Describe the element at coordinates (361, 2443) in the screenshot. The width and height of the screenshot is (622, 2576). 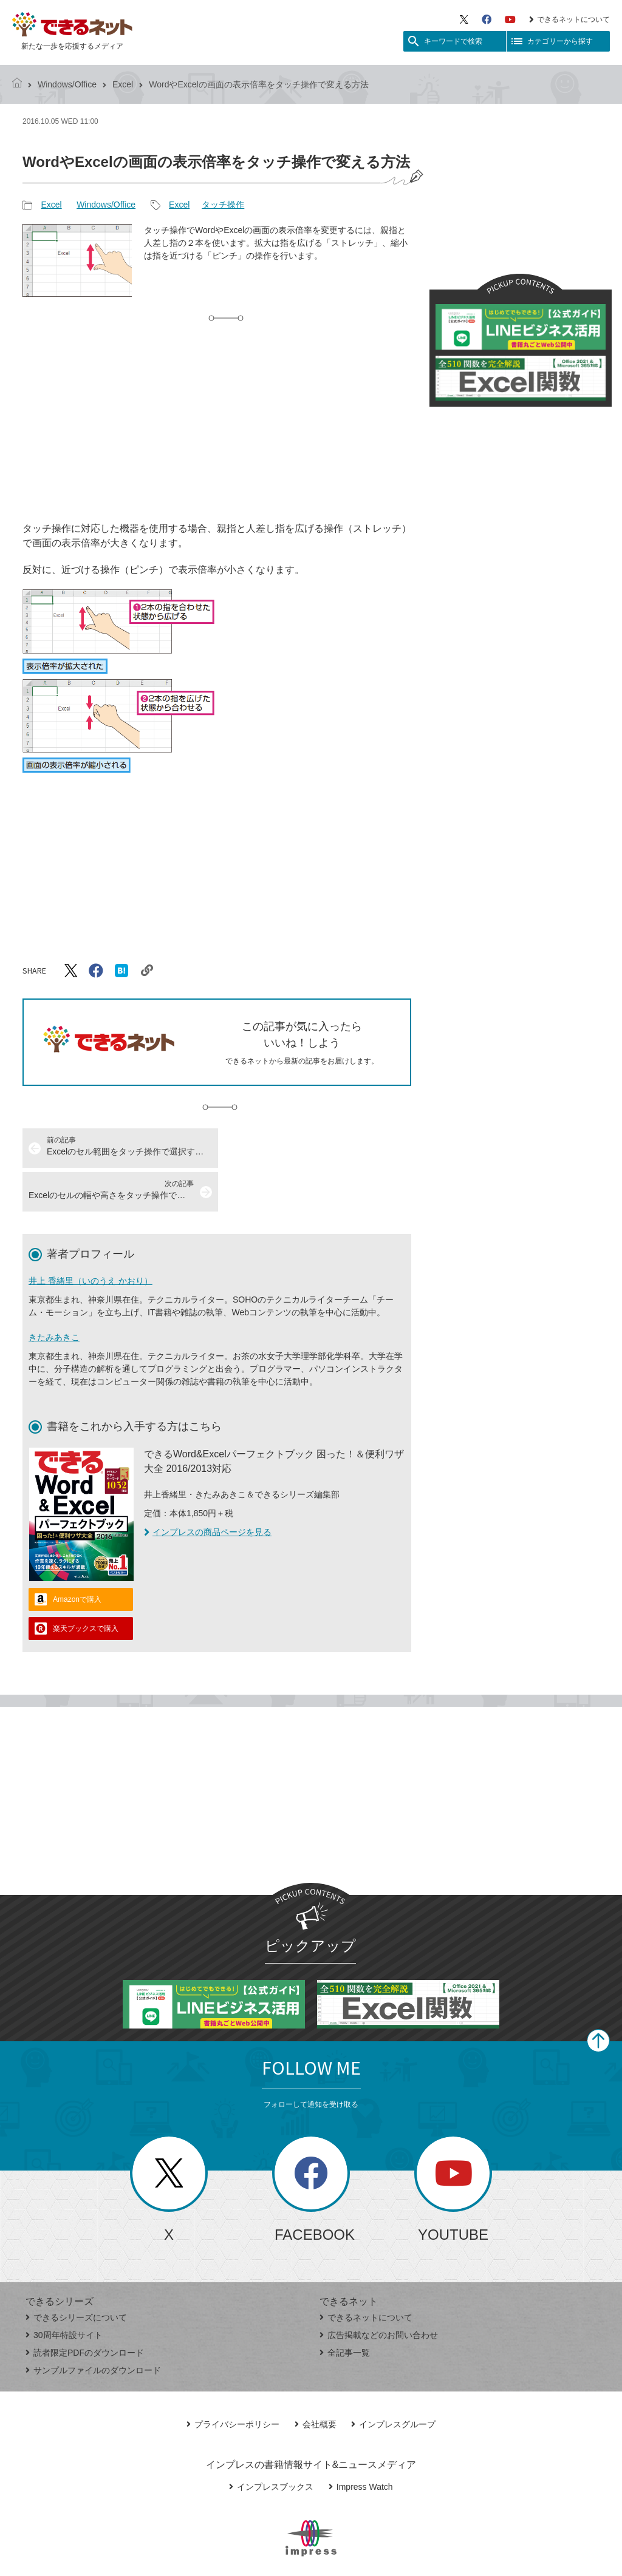
I see `Impress Watch` at that location.